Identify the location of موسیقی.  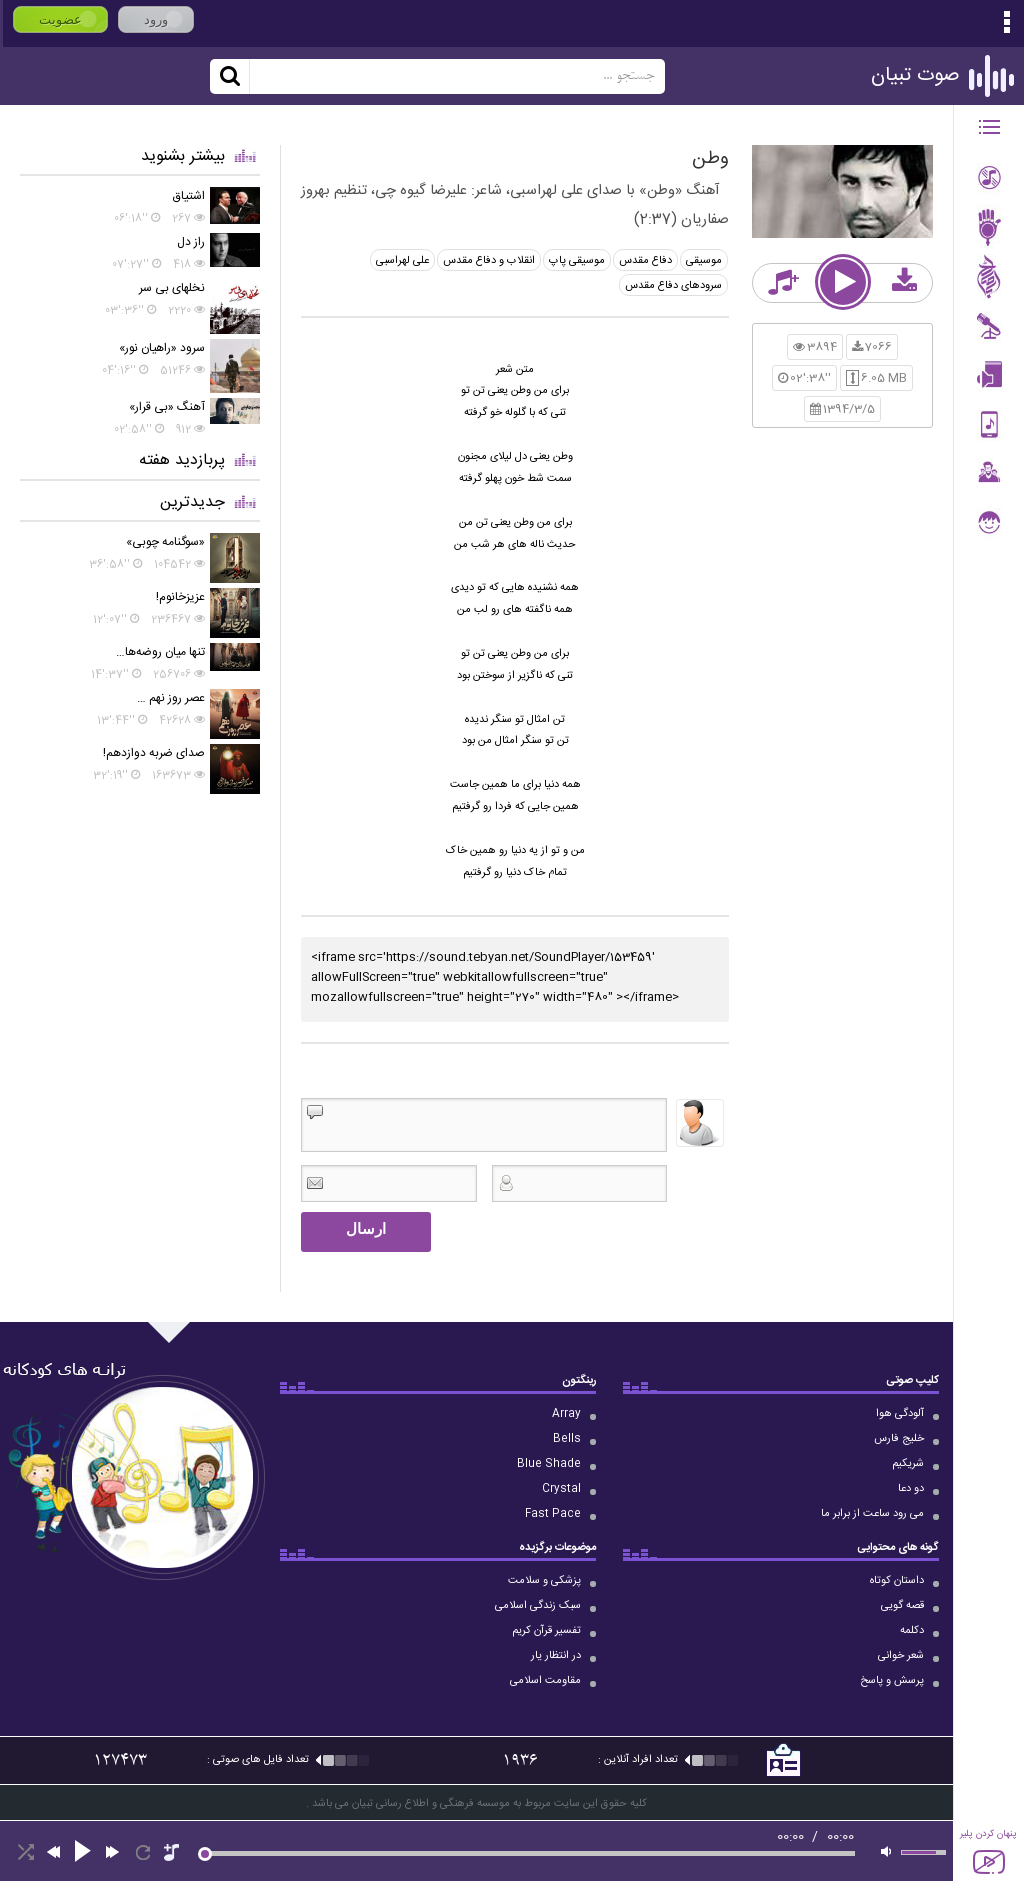
(704, 261).